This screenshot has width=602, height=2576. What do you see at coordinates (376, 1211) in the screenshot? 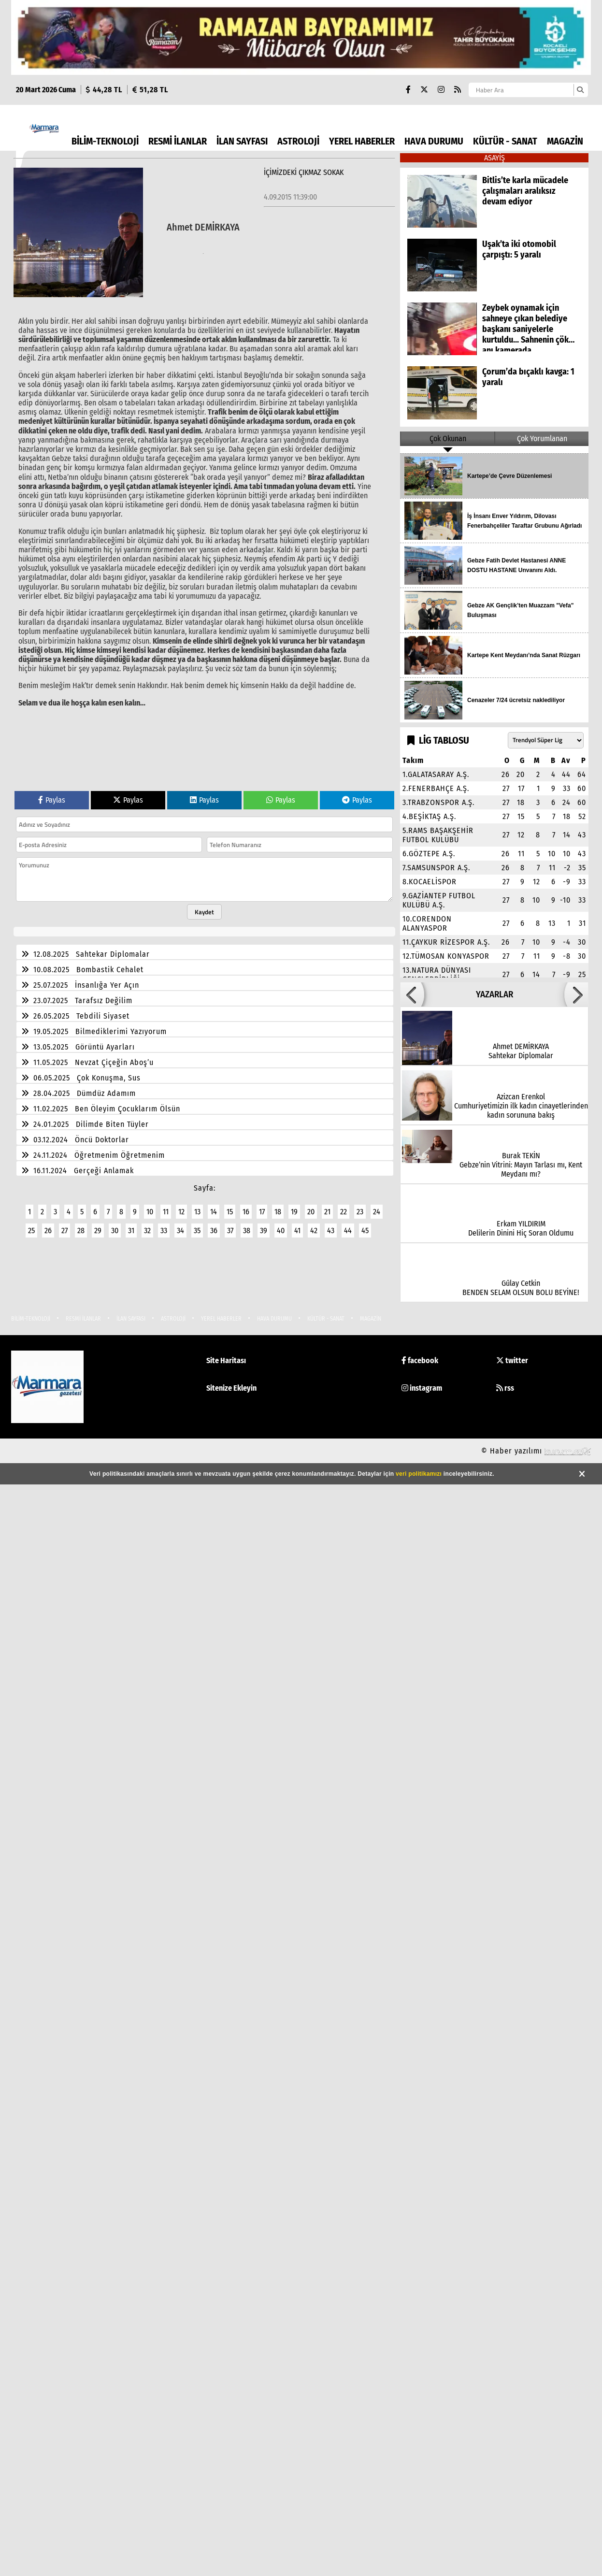
I see `24` at bounding box center [376, 1211].